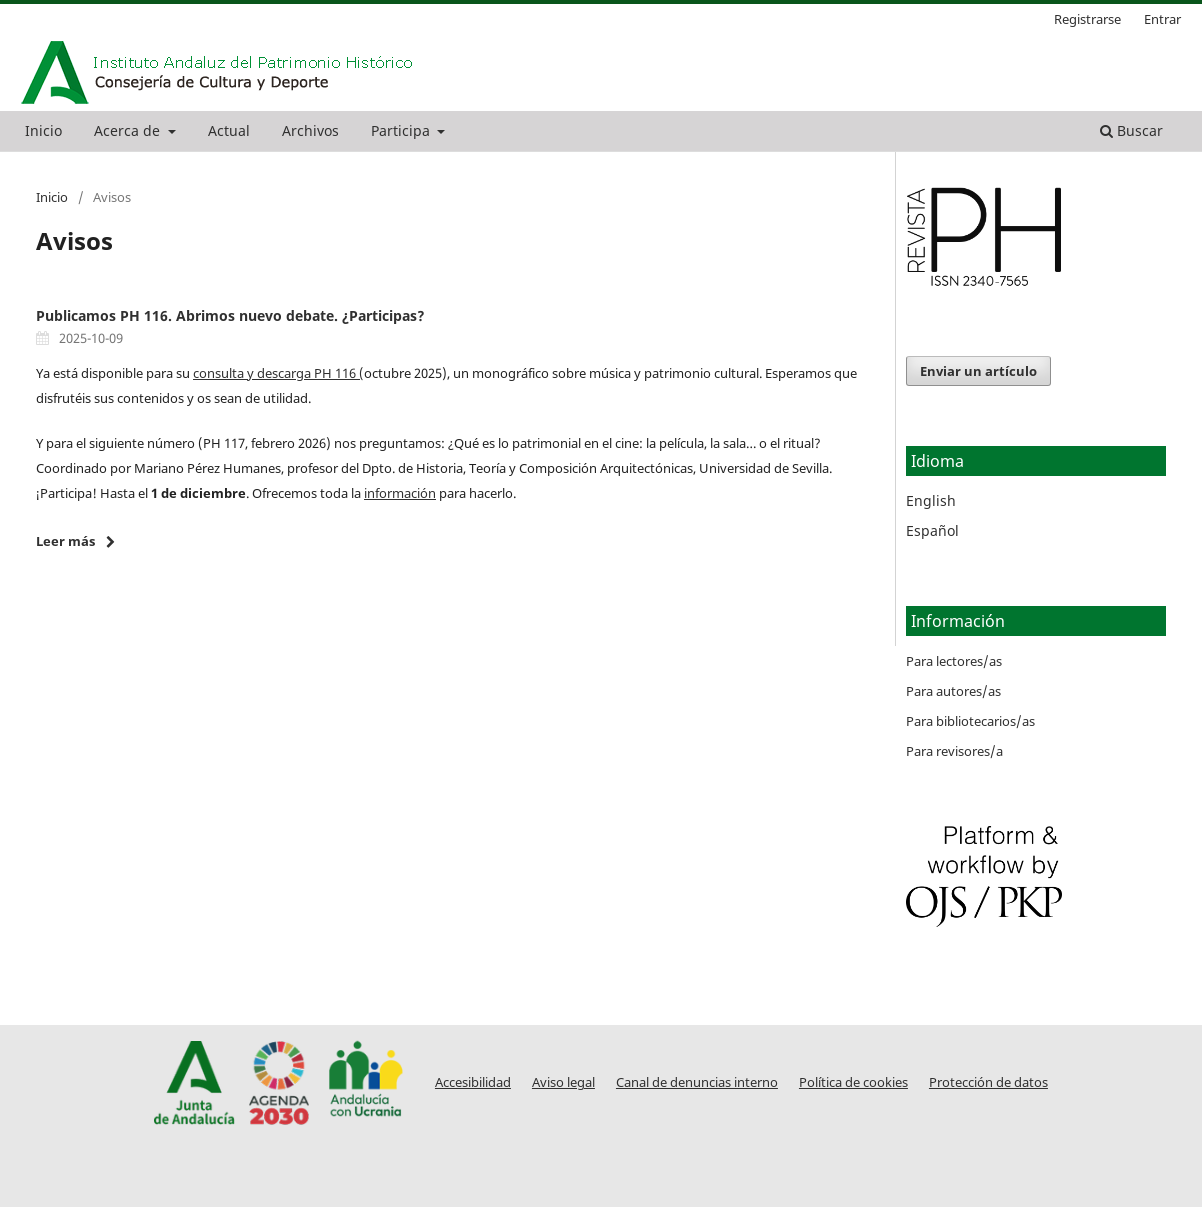 Image resolution: width=1202 pixels, height=1207 pixels. I want to click on Publicamos PH 116. Abrimos nuevo debate. ¿Participas?, so click(230, 315).